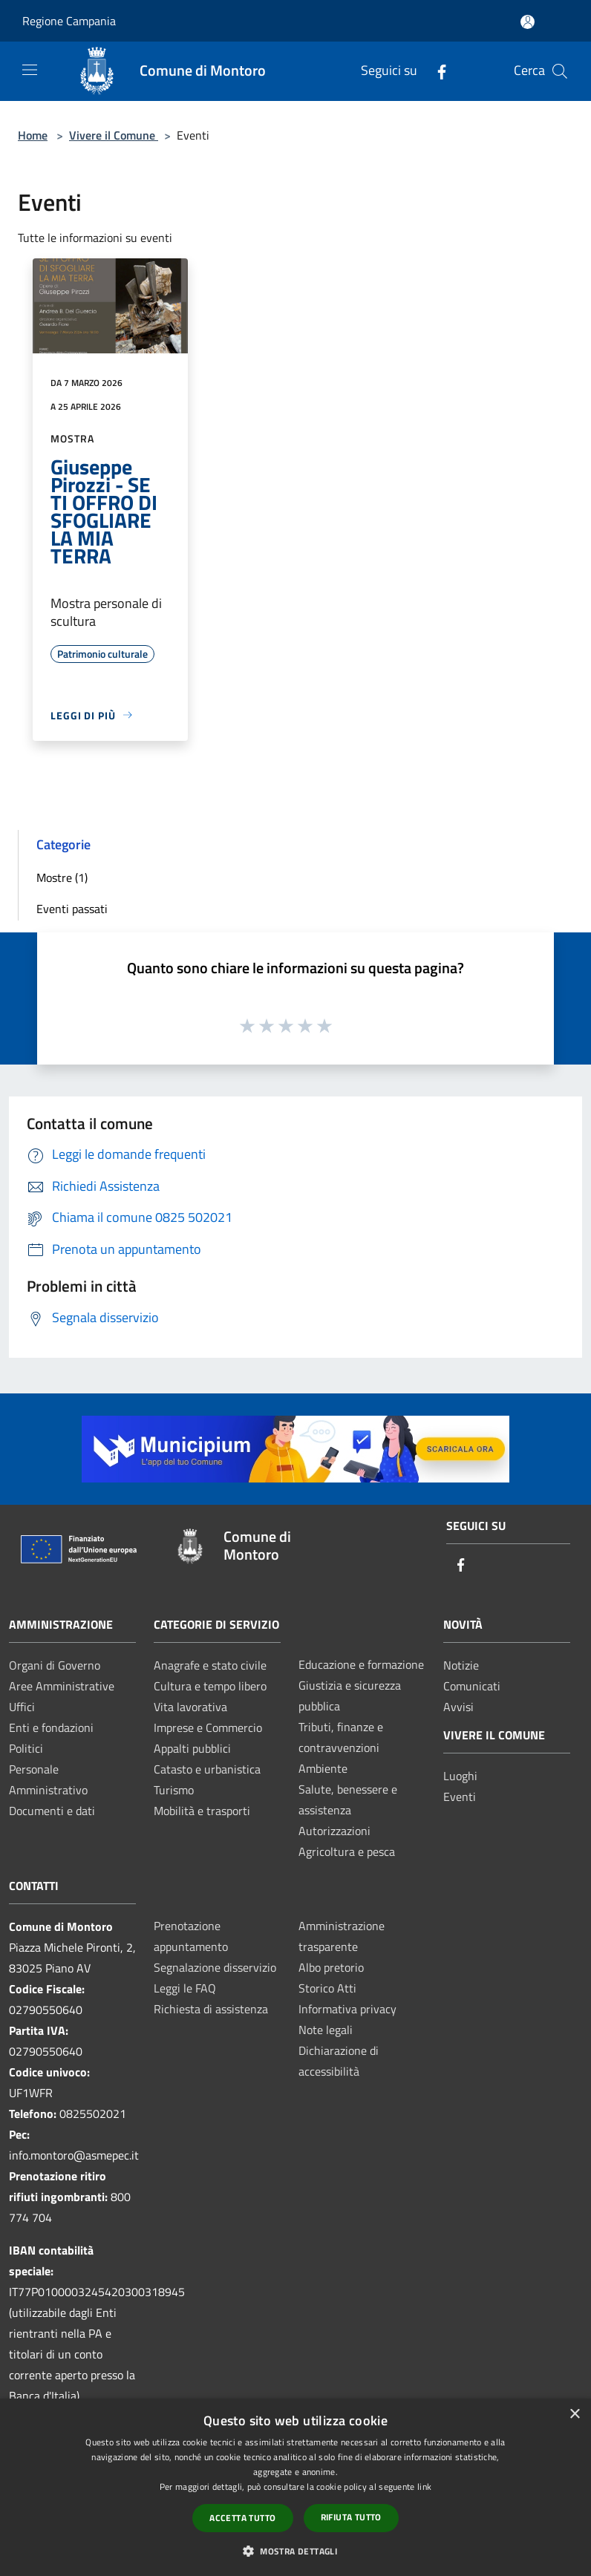 The height and width of the screenshot is (2576, 591). Describe the element at coordinates (560, 71) in the screenshot. I see `[Cerca]` at that location.